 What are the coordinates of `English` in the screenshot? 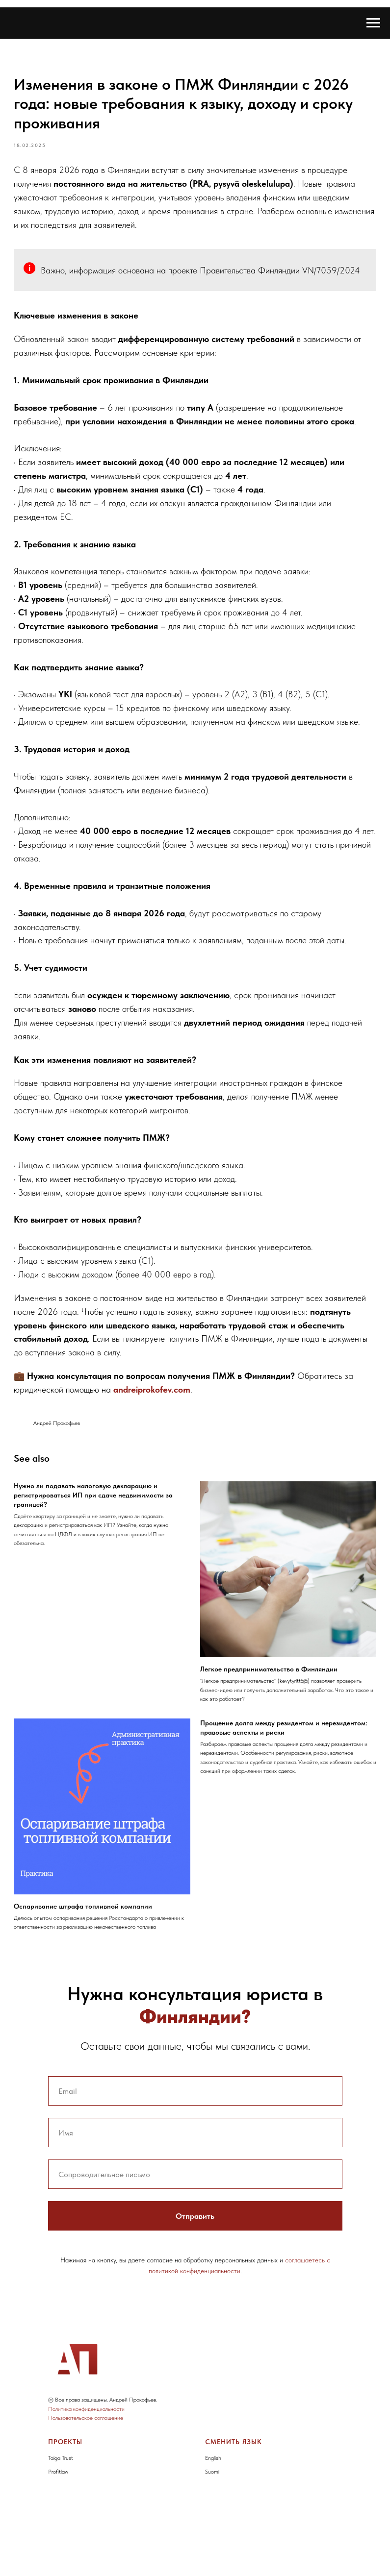 It's located at (213, 2535).